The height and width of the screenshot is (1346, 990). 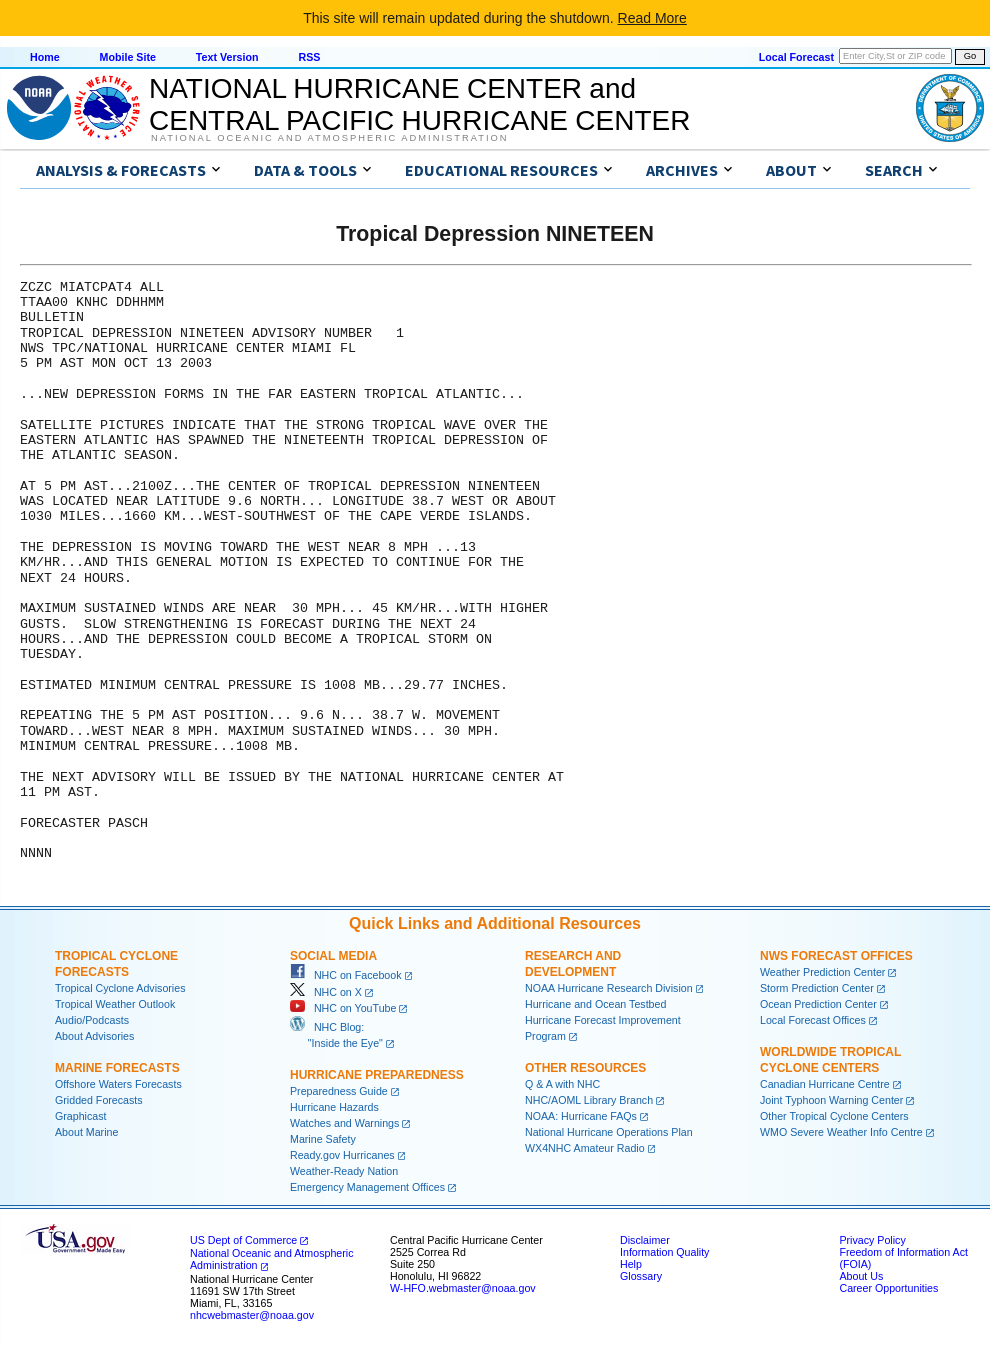 What do you see at coordinates (120, 988) in the screenshot?
I see `Tropical Cyclone Advisories` at bounding box center [120, 988].